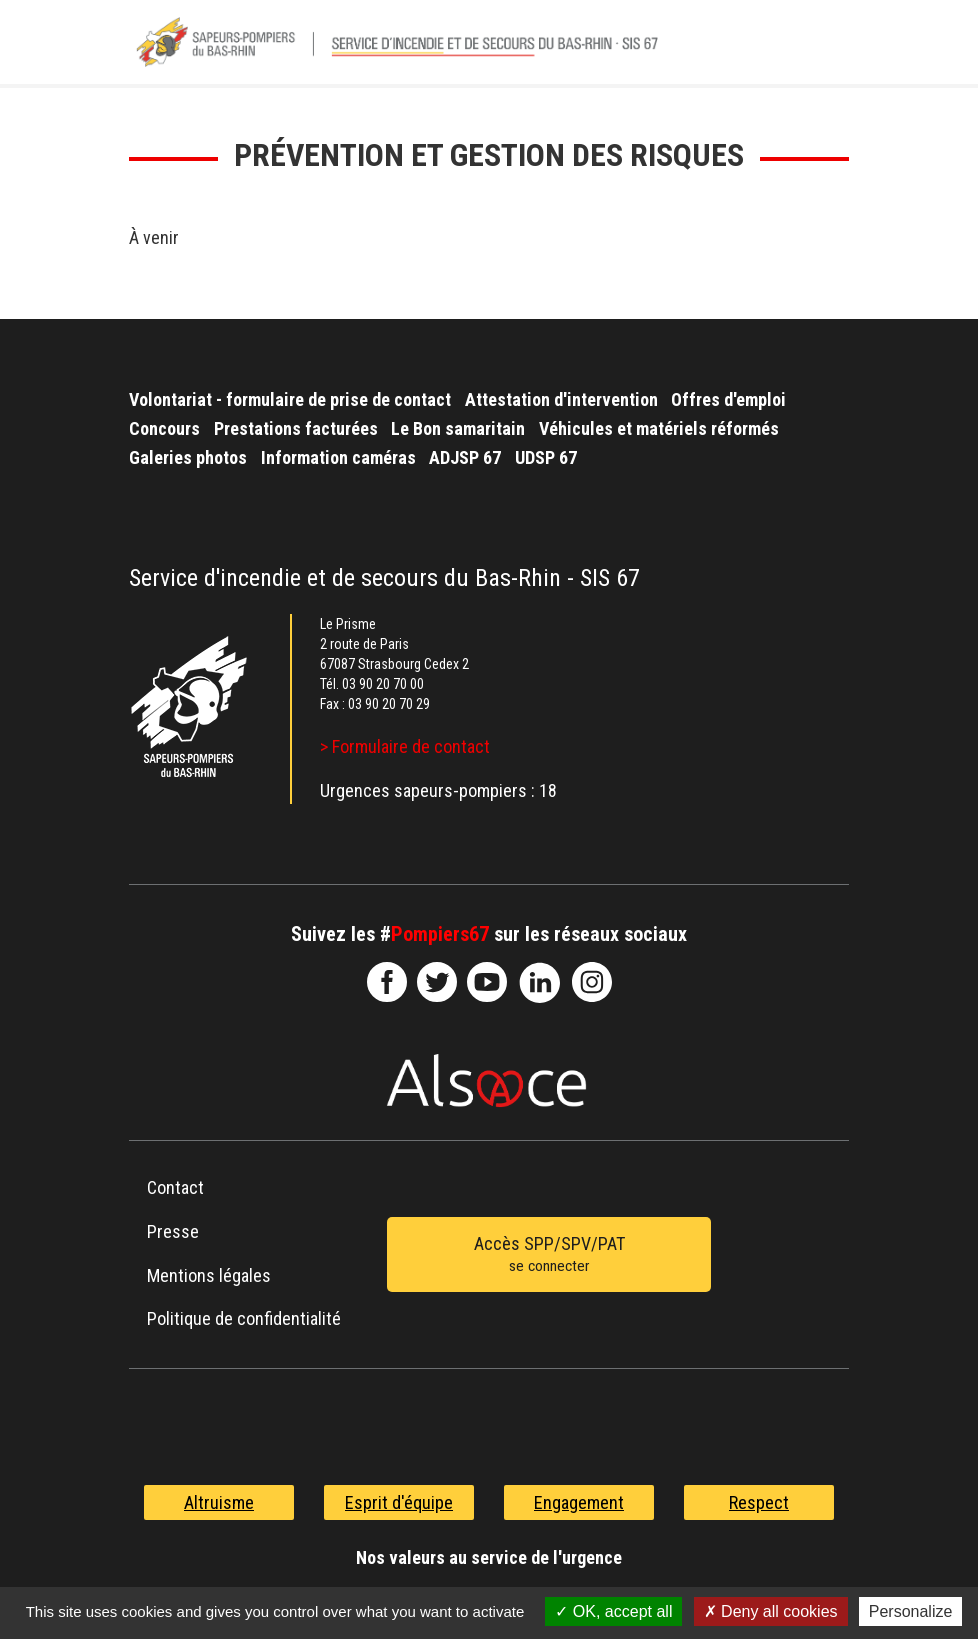 The image size is (978, 1639). I want to click on Politique de confidentialité, so click(244, 1318).